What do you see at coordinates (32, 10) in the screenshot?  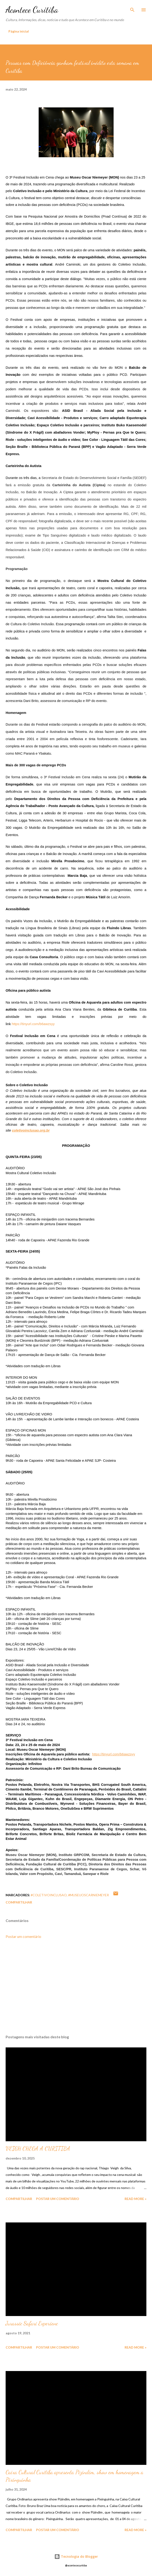 I see `Acontece Curitiba` at bounding box center [32, 10].